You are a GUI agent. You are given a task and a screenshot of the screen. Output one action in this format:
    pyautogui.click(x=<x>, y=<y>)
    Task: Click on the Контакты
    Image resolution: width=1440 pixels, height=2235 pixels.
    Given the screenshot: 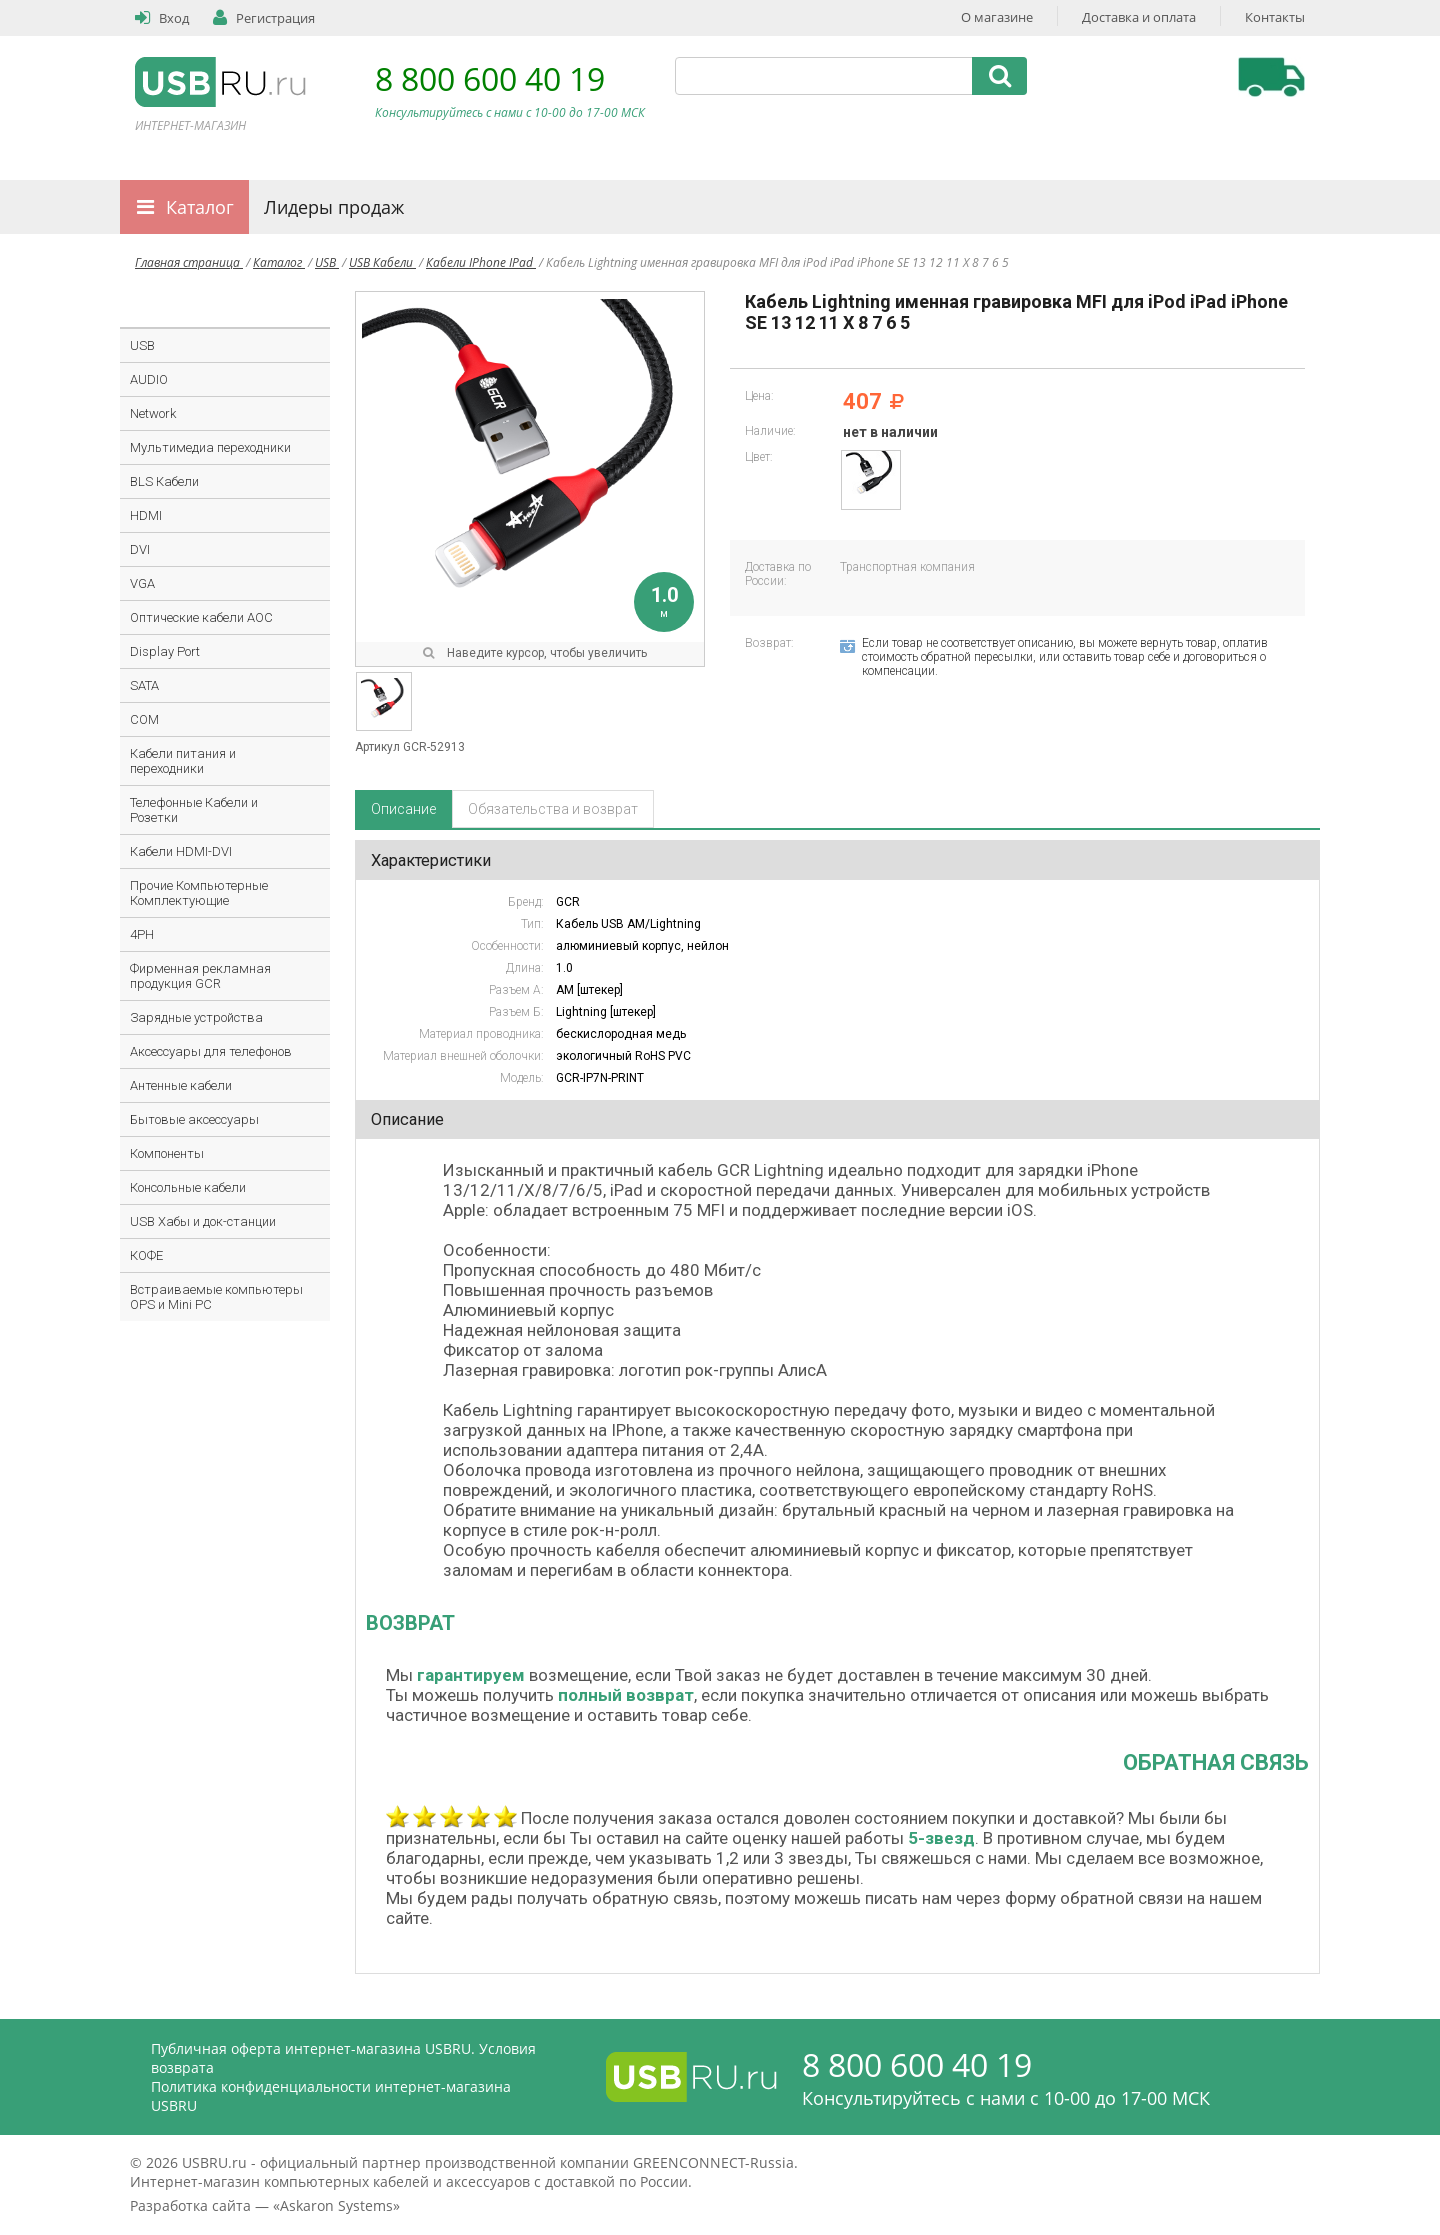 What is the action you would take?
    pyautogui.click(x=1275, y=17)
    